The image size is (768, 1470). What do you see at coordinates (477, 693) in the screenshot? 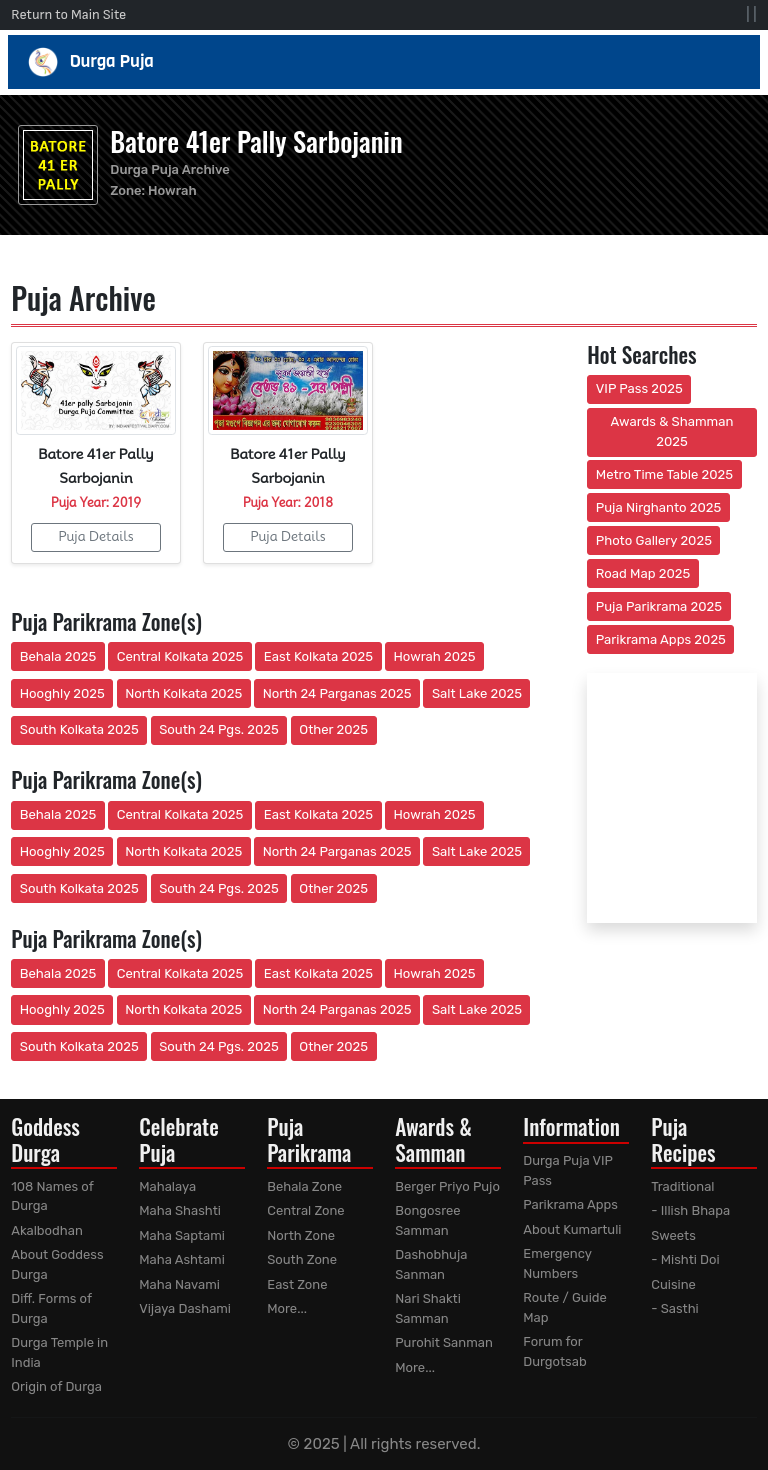
I see `Salt Lake 2025` at bounding box center [477, 693].